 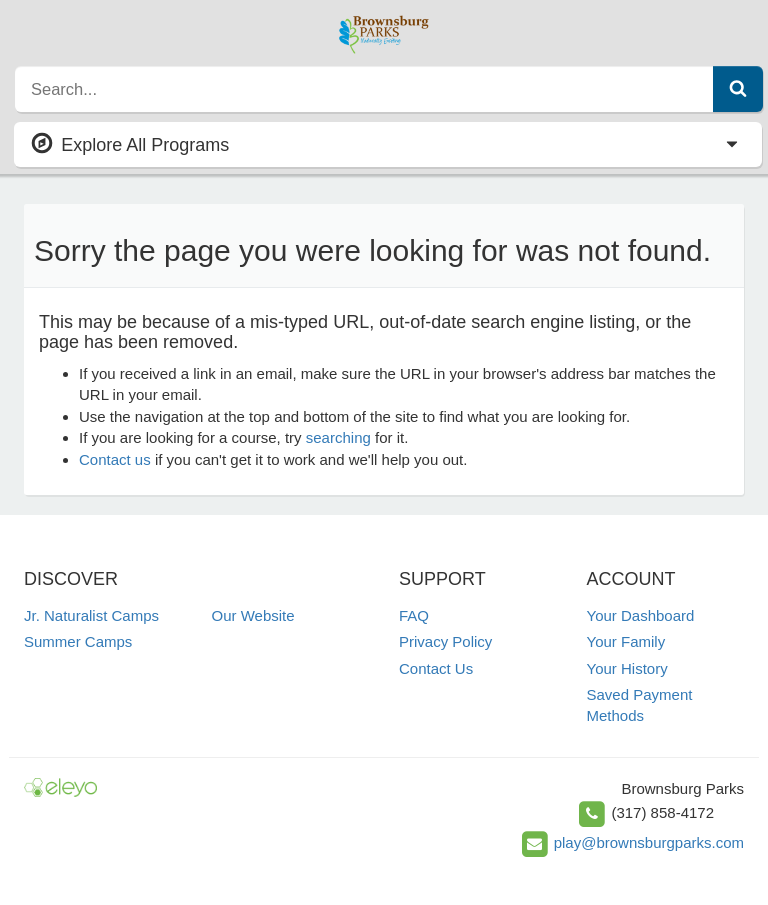 What do you see at coordinates (641, 615) in the screenshot?
I see `Your Dashboard` at bounding box center [641, 615].